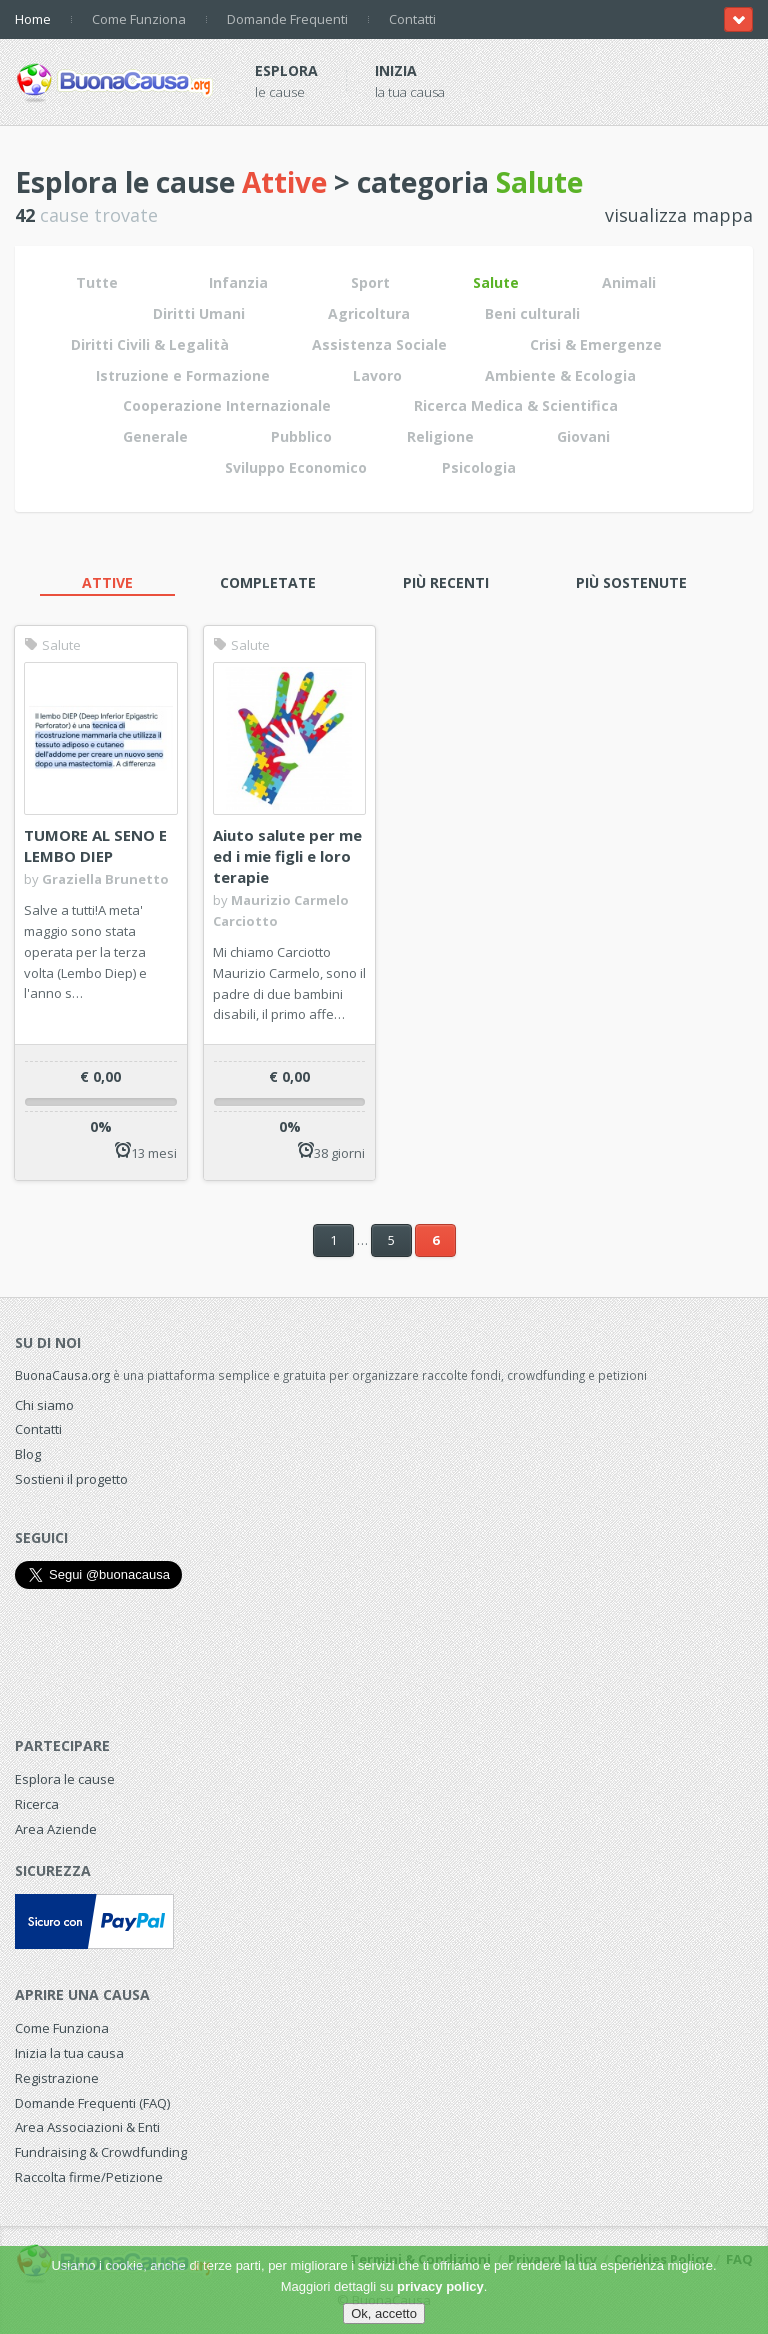  Describe the element at coordinates (412, 19) in the screenshot. I see `Contatti` at that location.